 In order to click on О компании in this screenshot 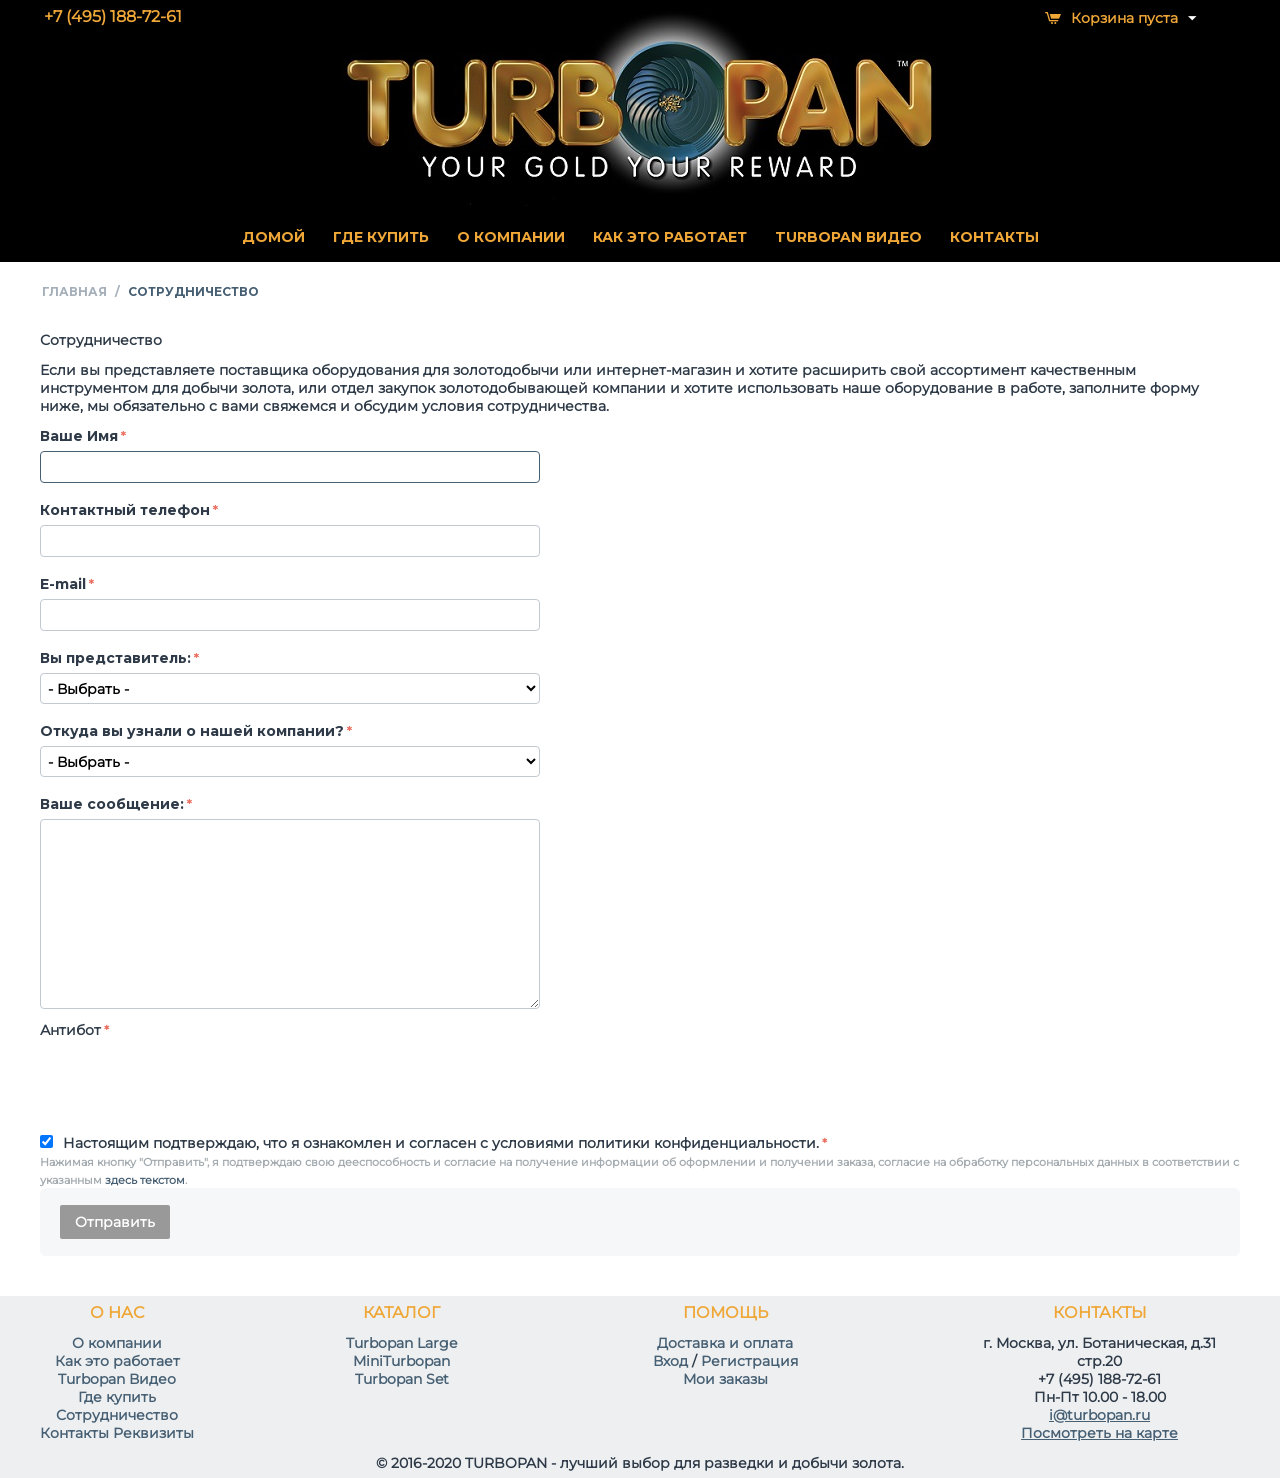, I will do `click(117, 1343)`.